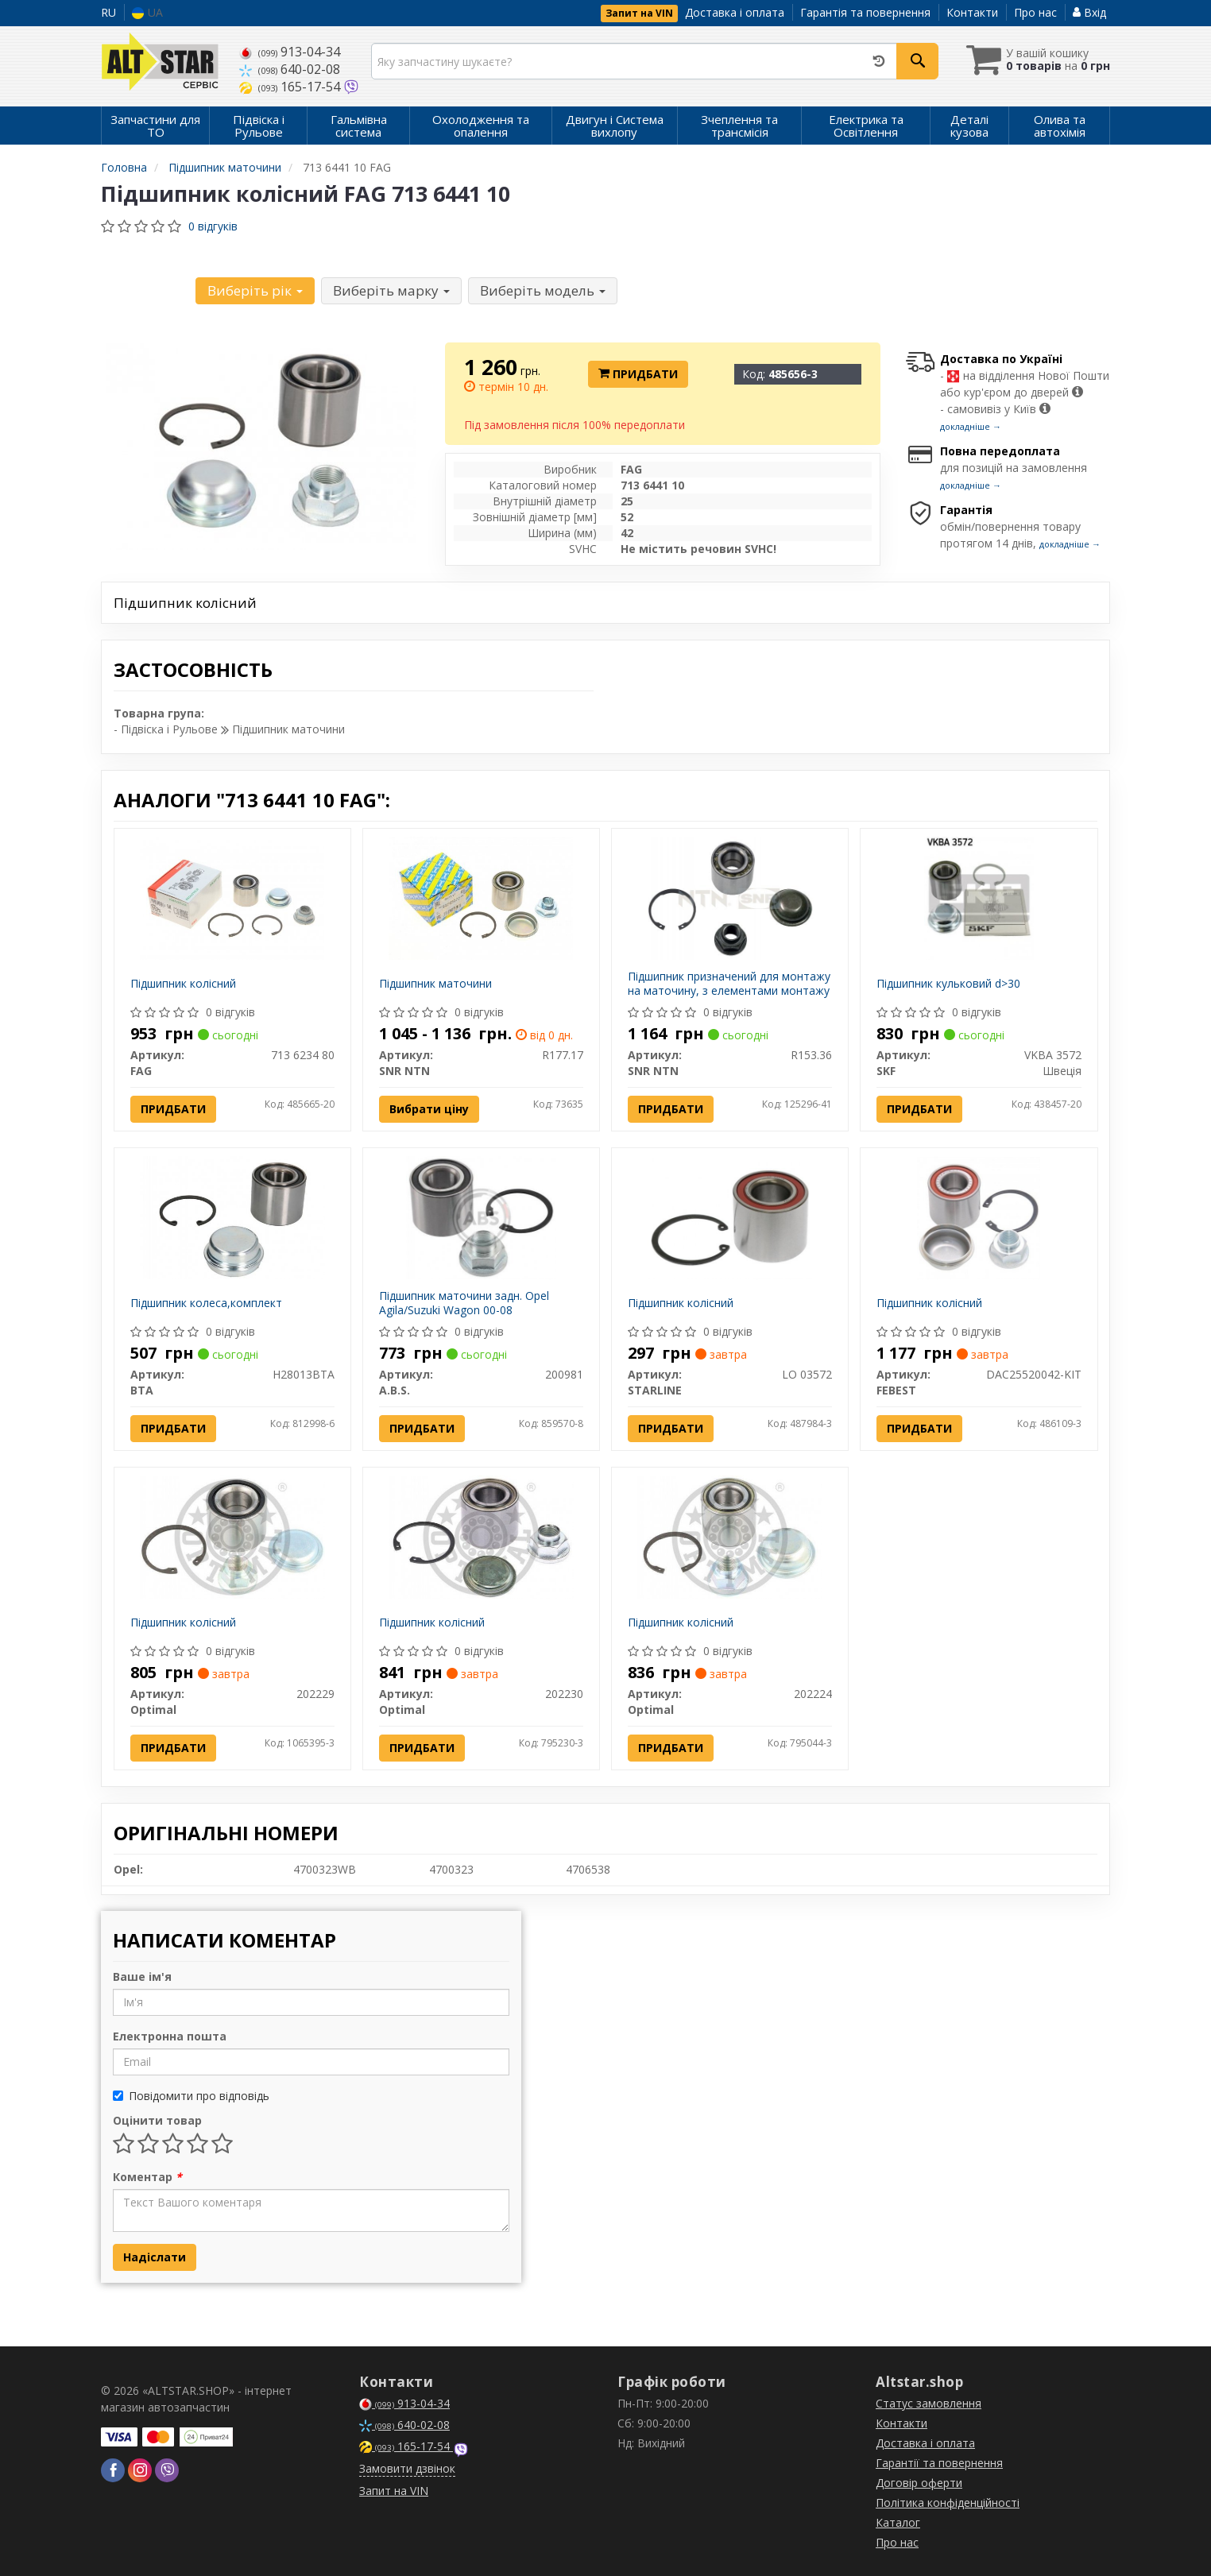 Image resolution: width=1211 pixels, height=2576 pixels. I want to click on докладніше →, so click(970, 426).